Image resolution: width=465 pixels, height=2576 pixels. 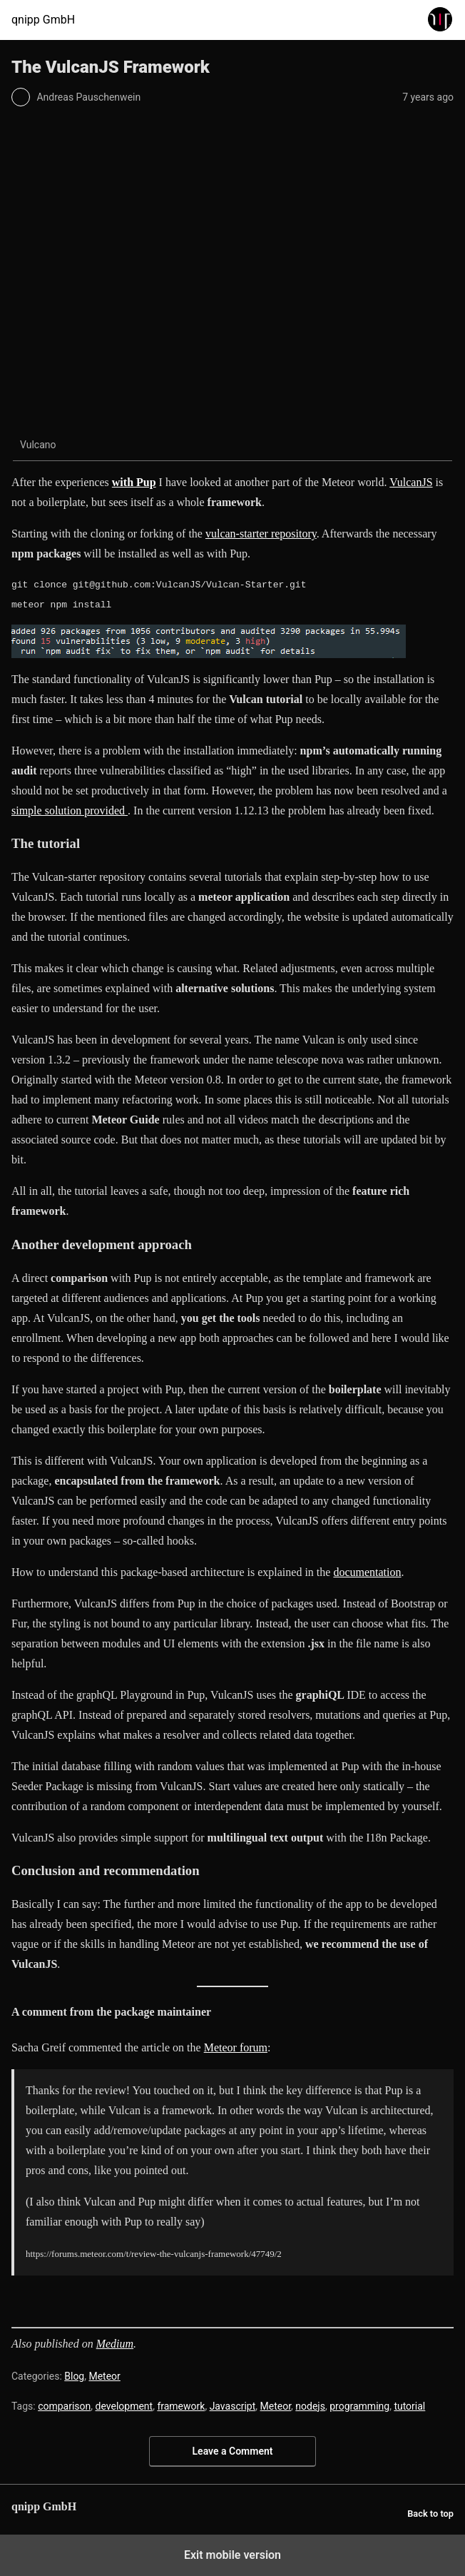 I want to click on comparison, so click(x=64, y=2406).